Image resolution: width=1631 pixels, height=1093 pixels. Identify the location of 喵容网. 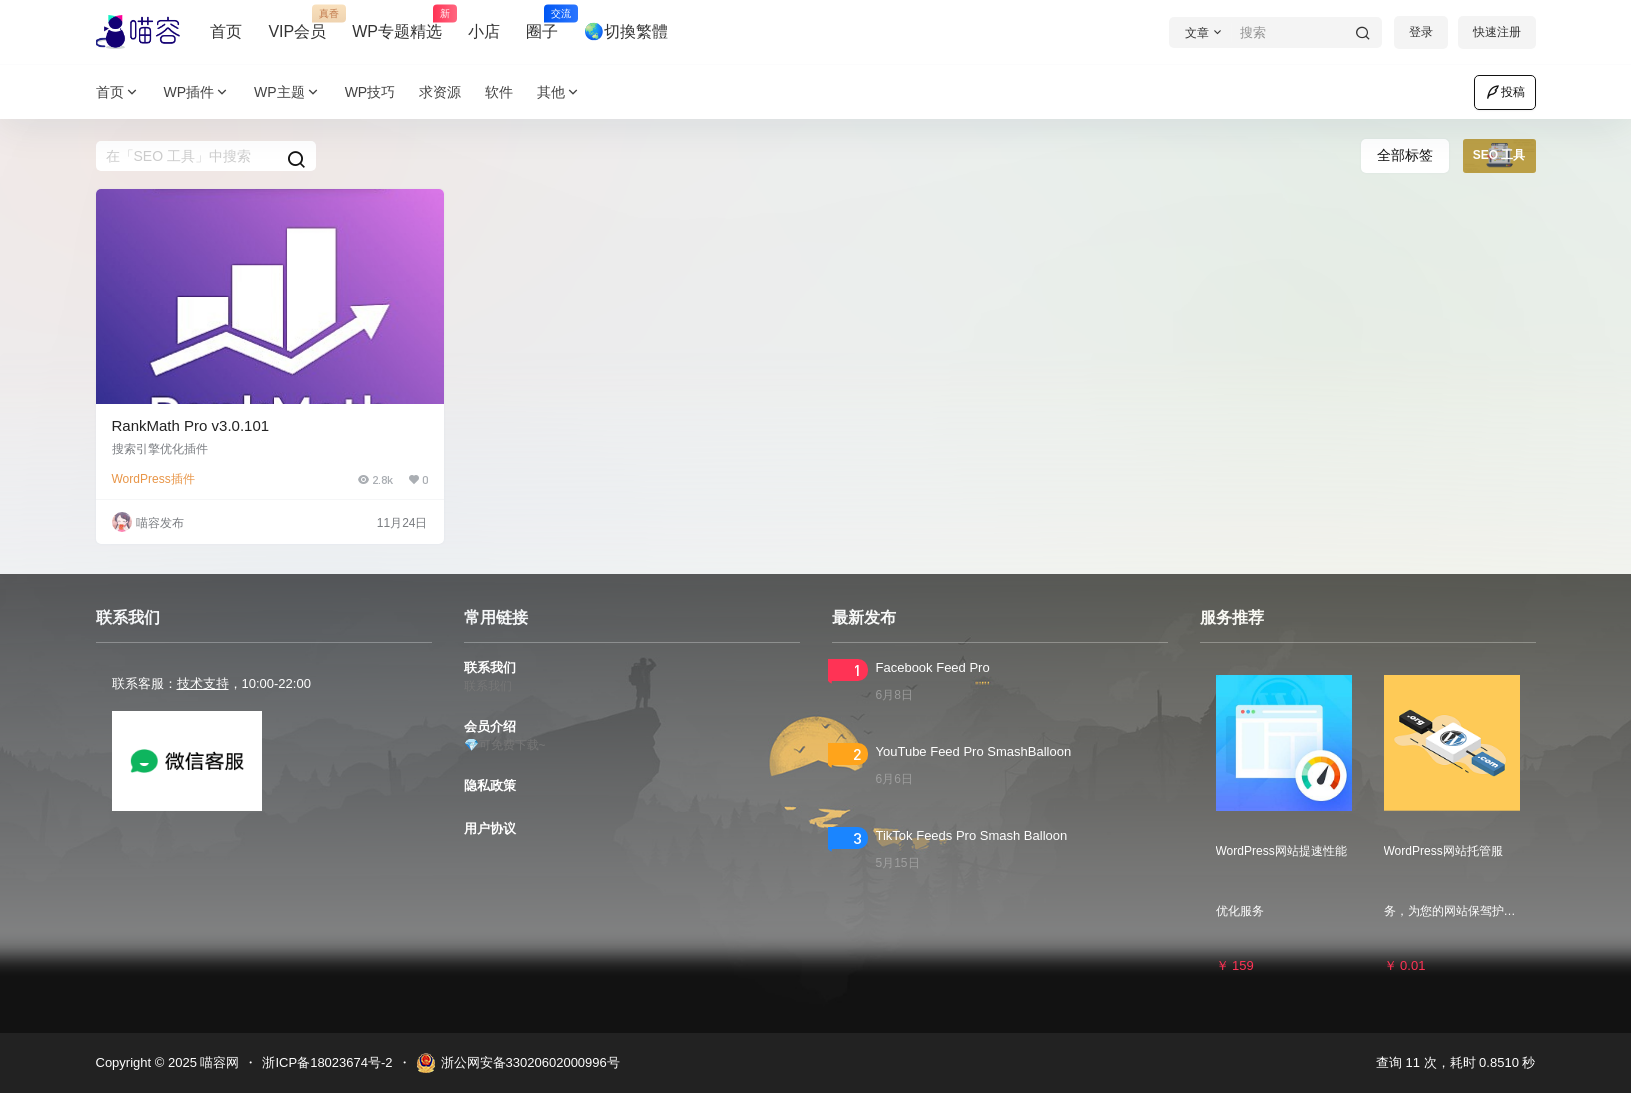
(218, 1062).